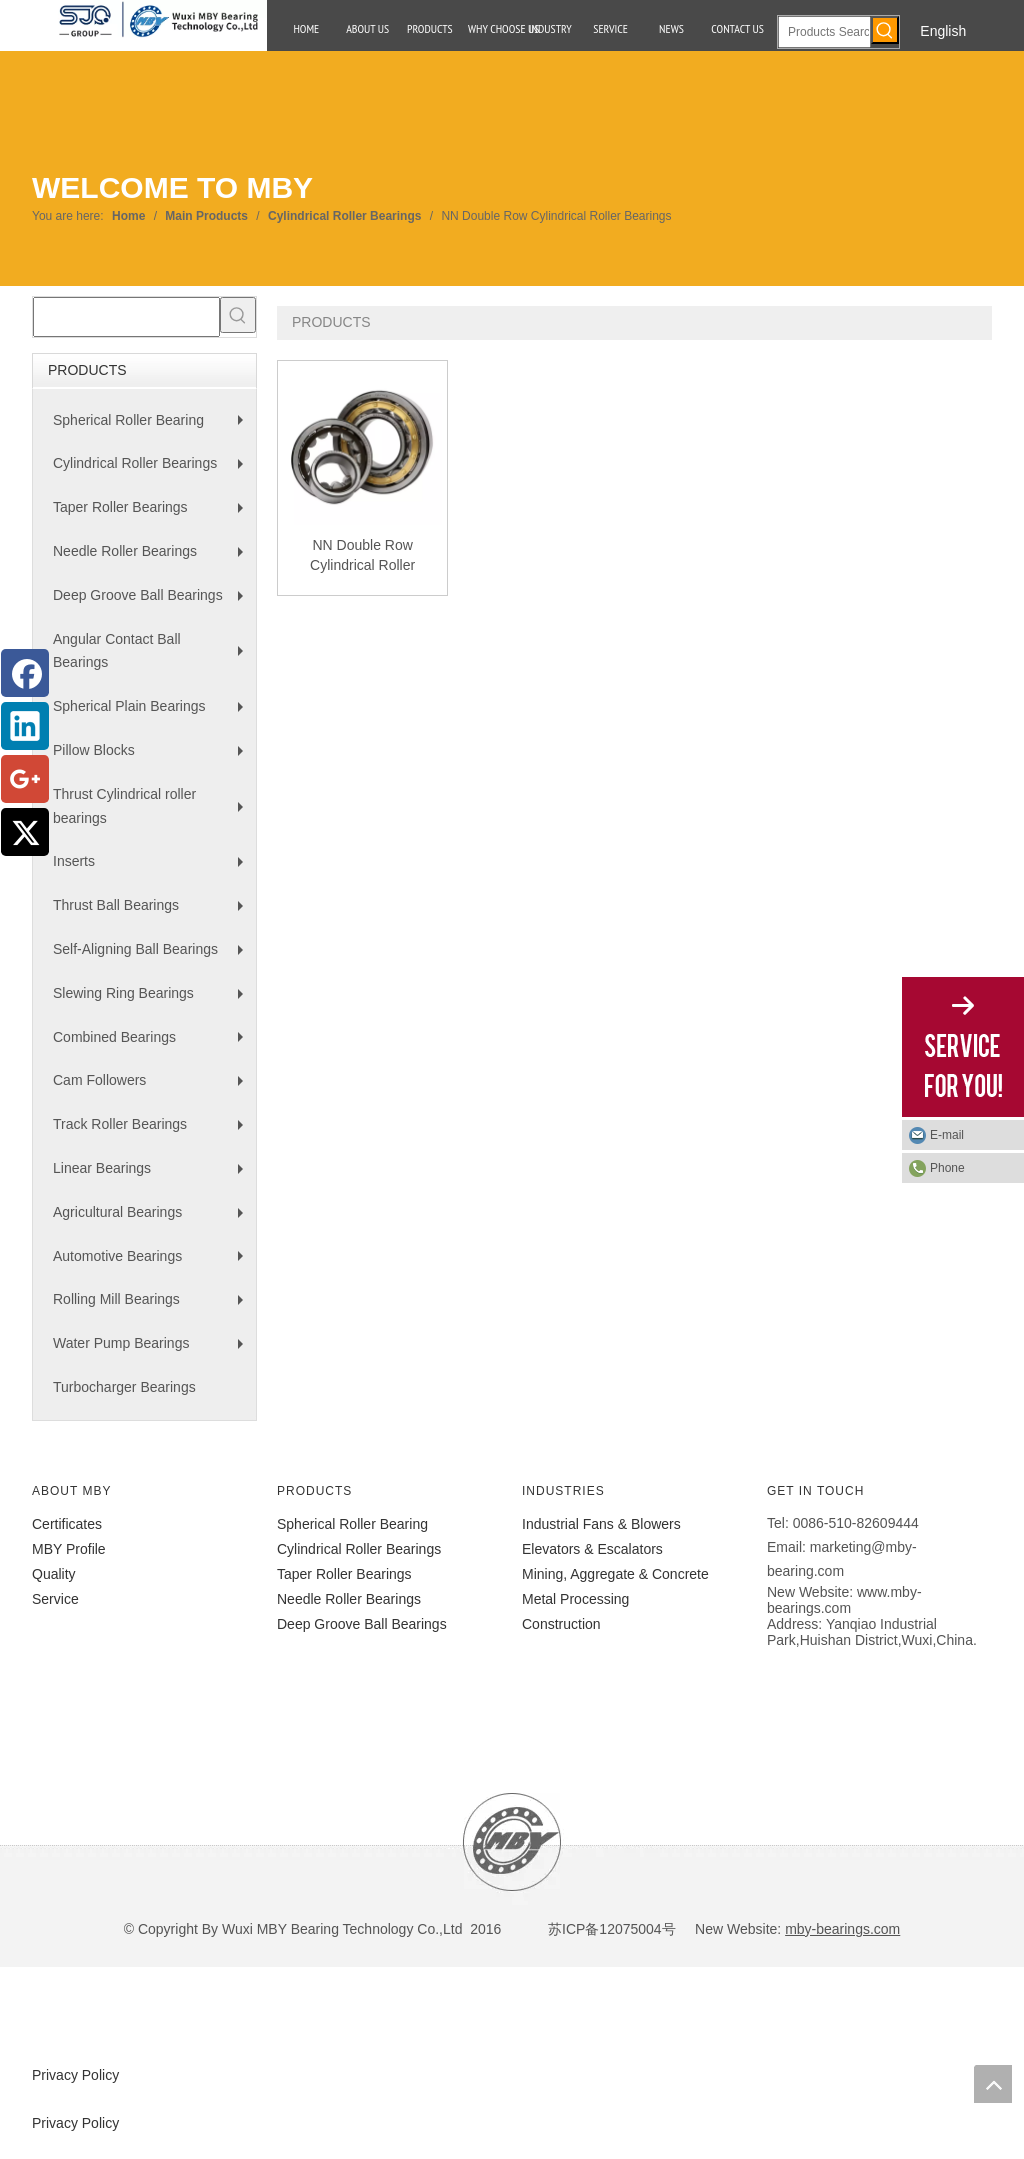  Describe the element at coordinates (153, 1087) in the screenshot. I see `Cam Followers` at that location.